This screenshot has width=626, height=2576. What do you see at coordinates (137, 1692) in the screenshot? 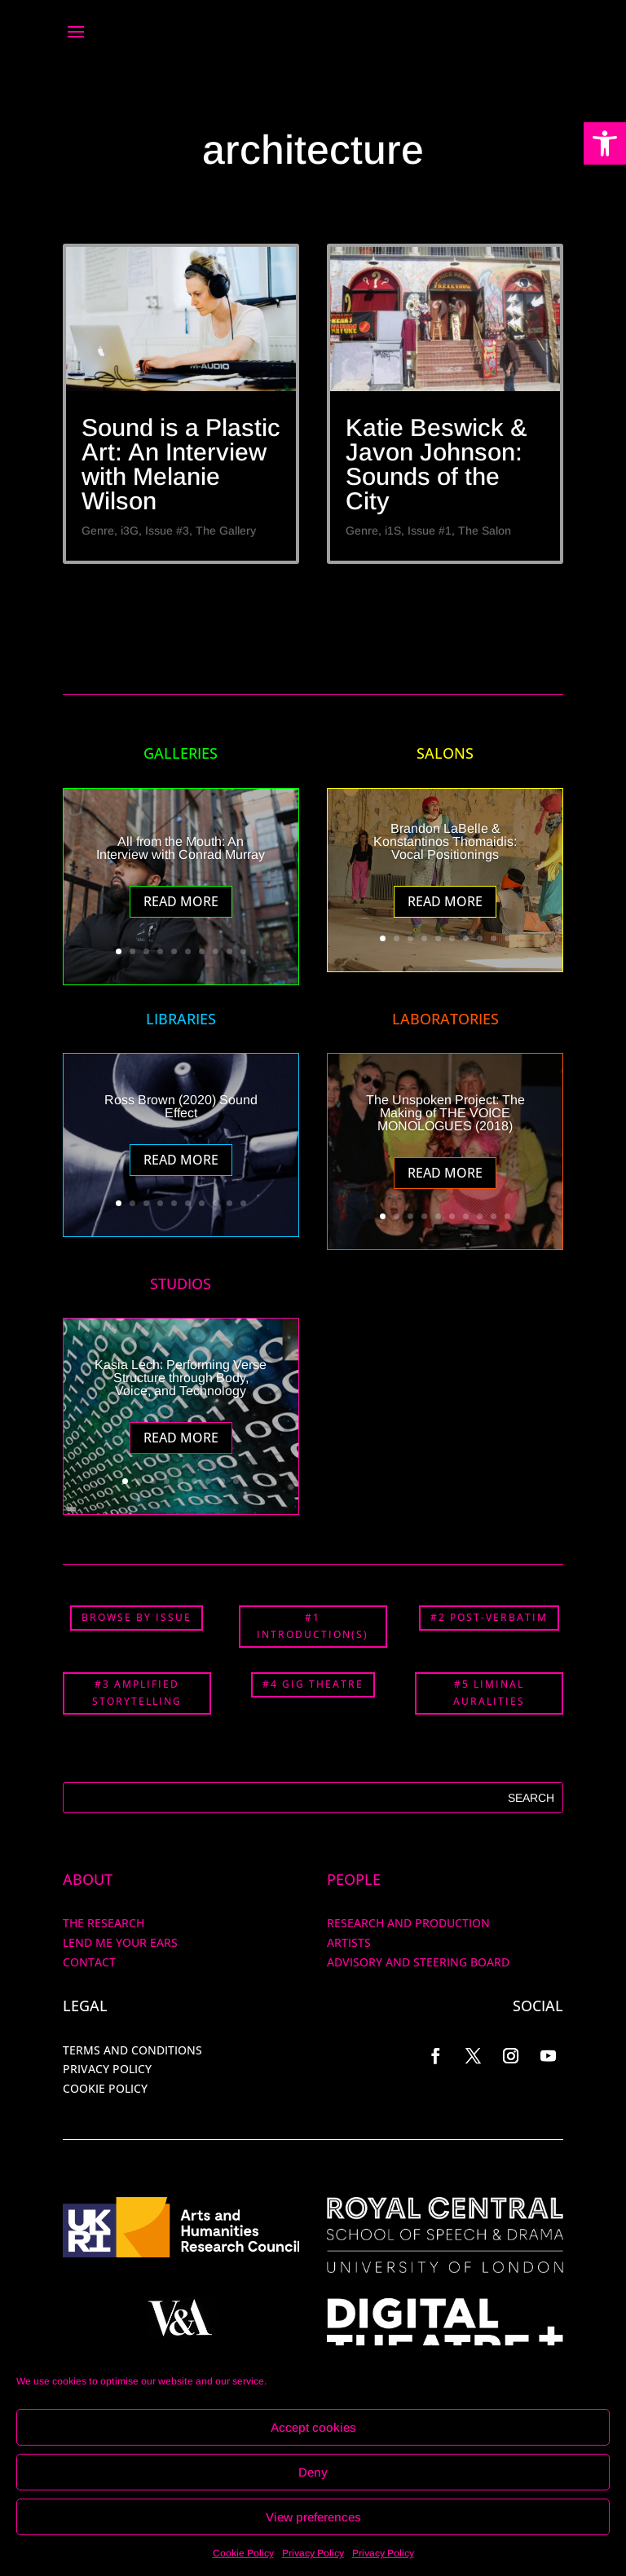
I see `#3 AMPLIFIED STORYTELLING` at bounding box center [137, 1692].